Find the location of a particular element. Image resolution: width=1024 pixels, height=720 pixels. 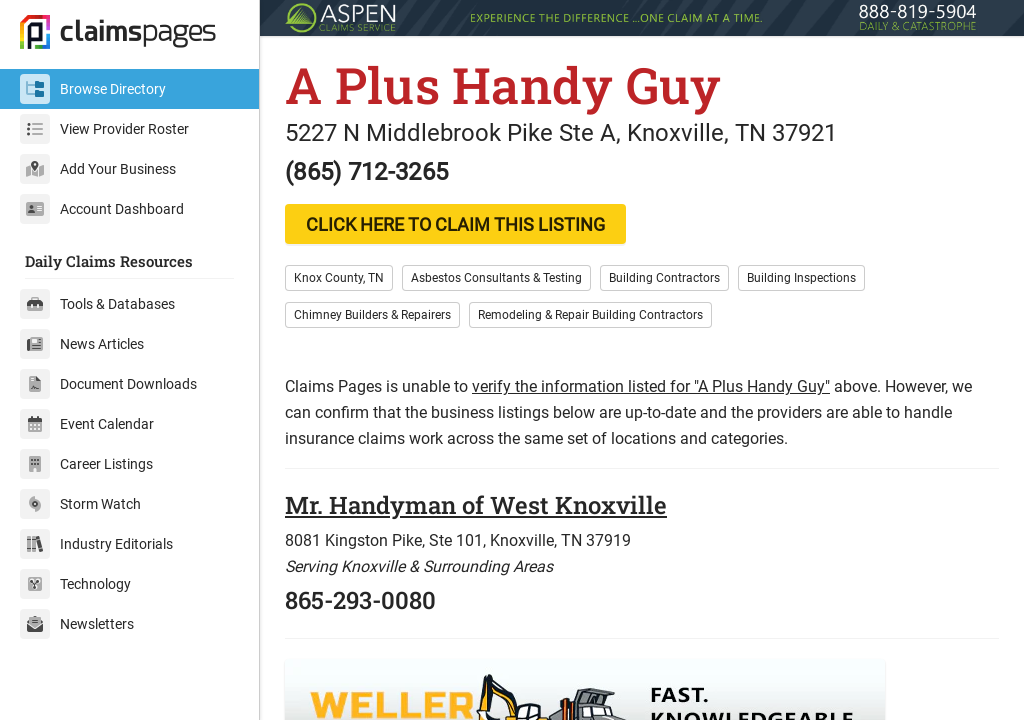

CLICK HERE TO CLAIM THIS LISTING is located at coordinates (455, 224).